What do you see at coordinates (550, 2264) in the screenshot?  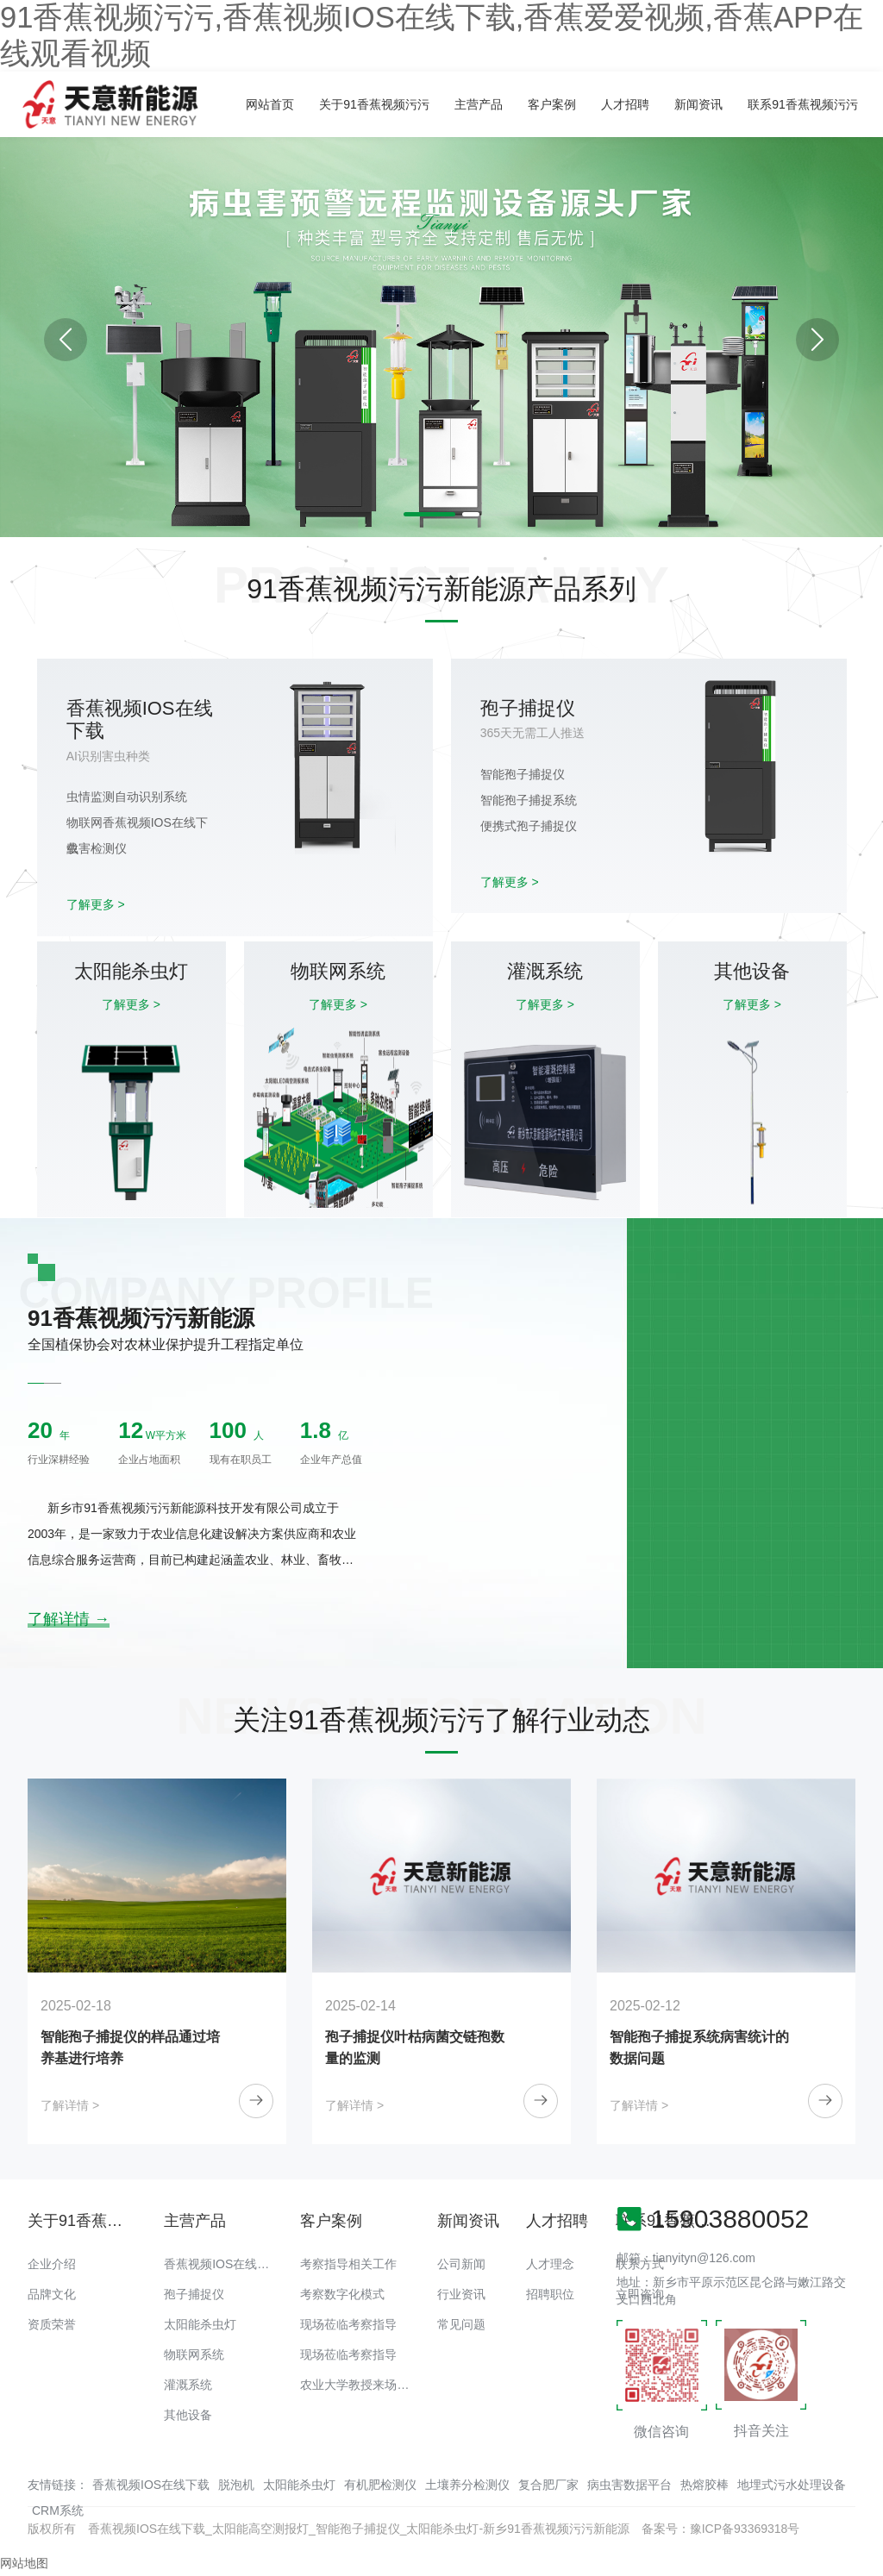 I see `人才理念` at bounding box center [550, 2264].